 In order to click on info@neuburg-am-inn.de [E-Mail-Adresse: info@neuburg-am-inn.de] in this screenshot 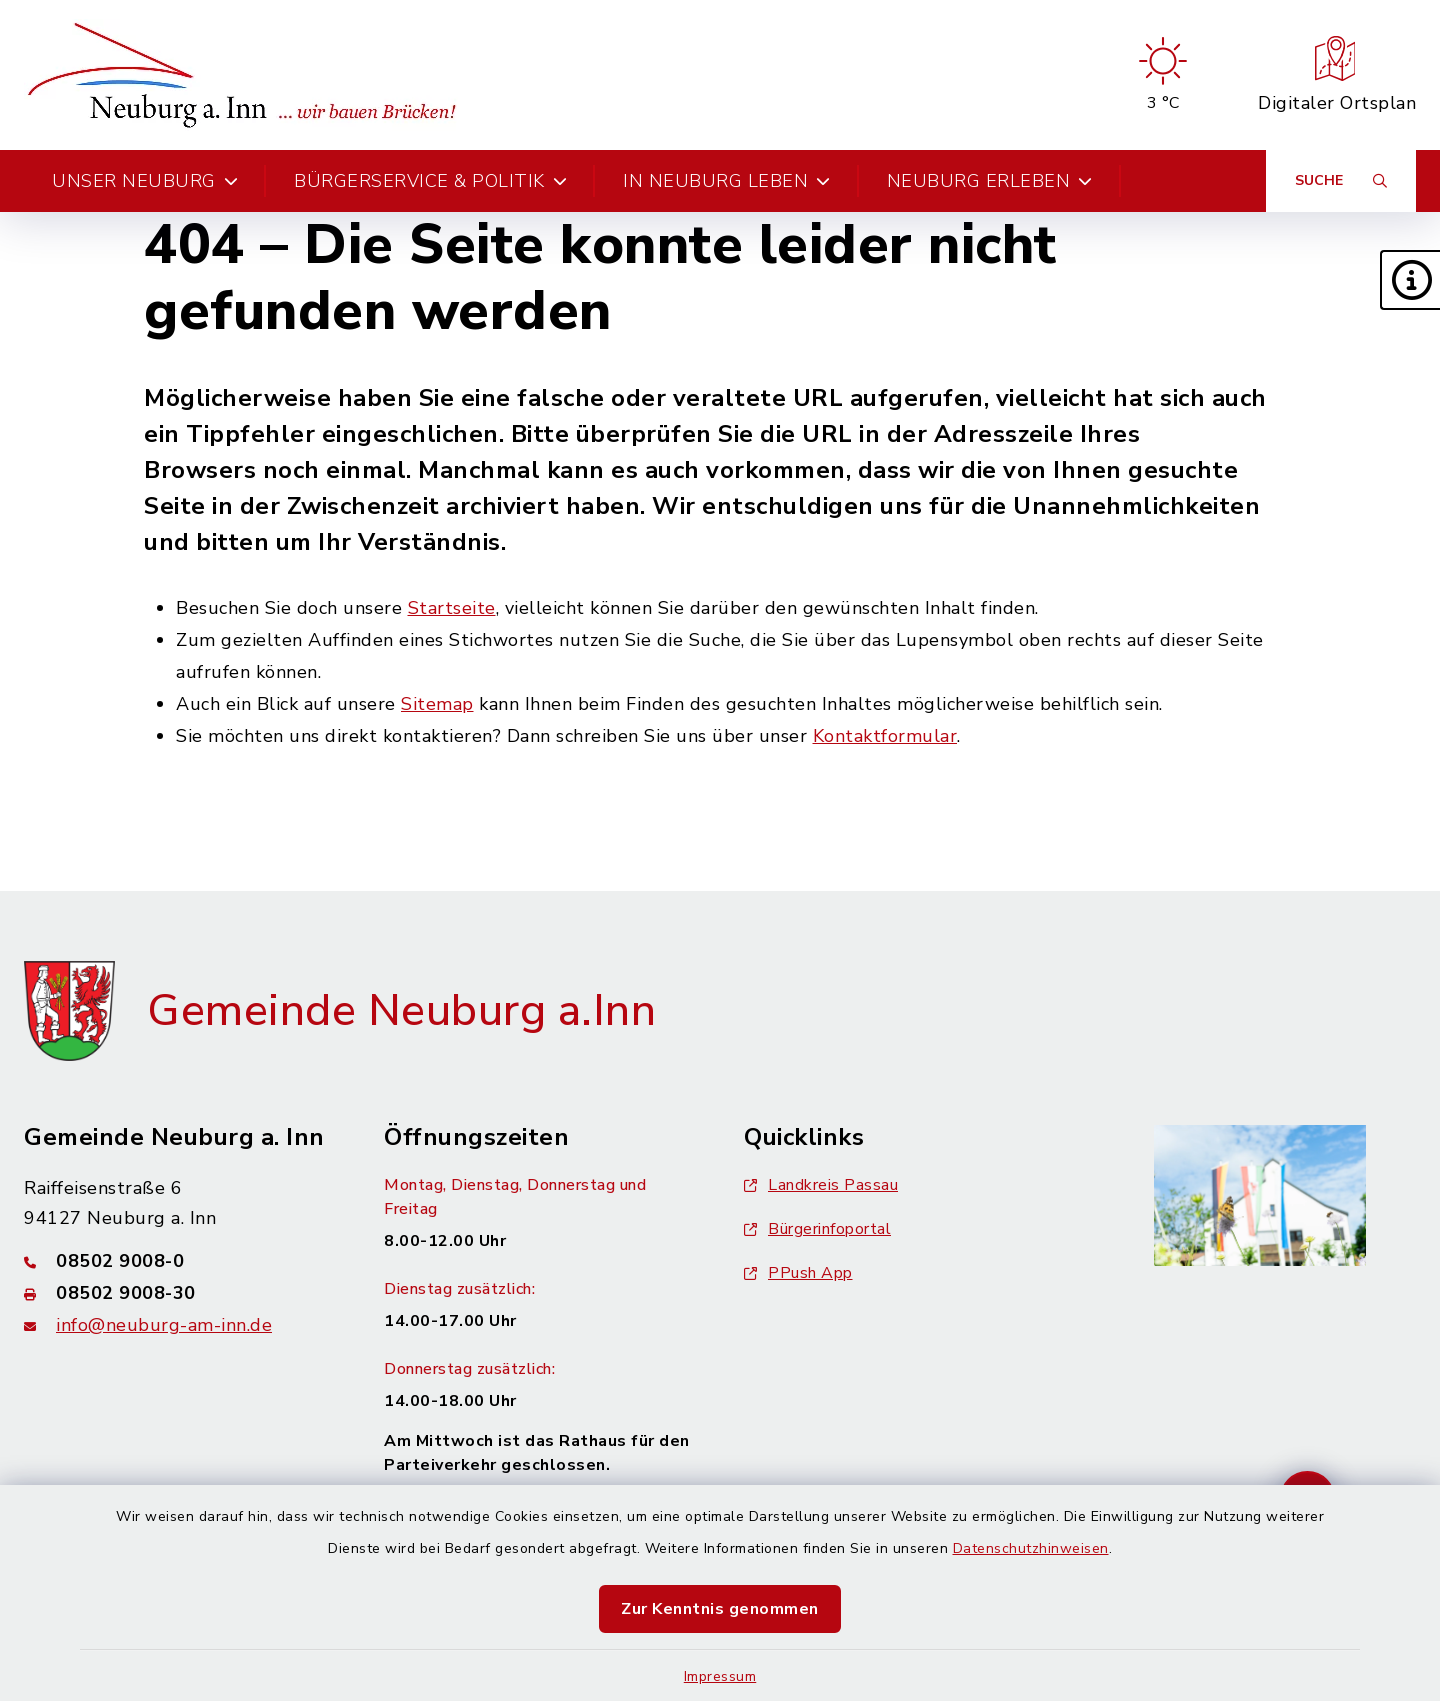, I will do `click(164, 1325)`.